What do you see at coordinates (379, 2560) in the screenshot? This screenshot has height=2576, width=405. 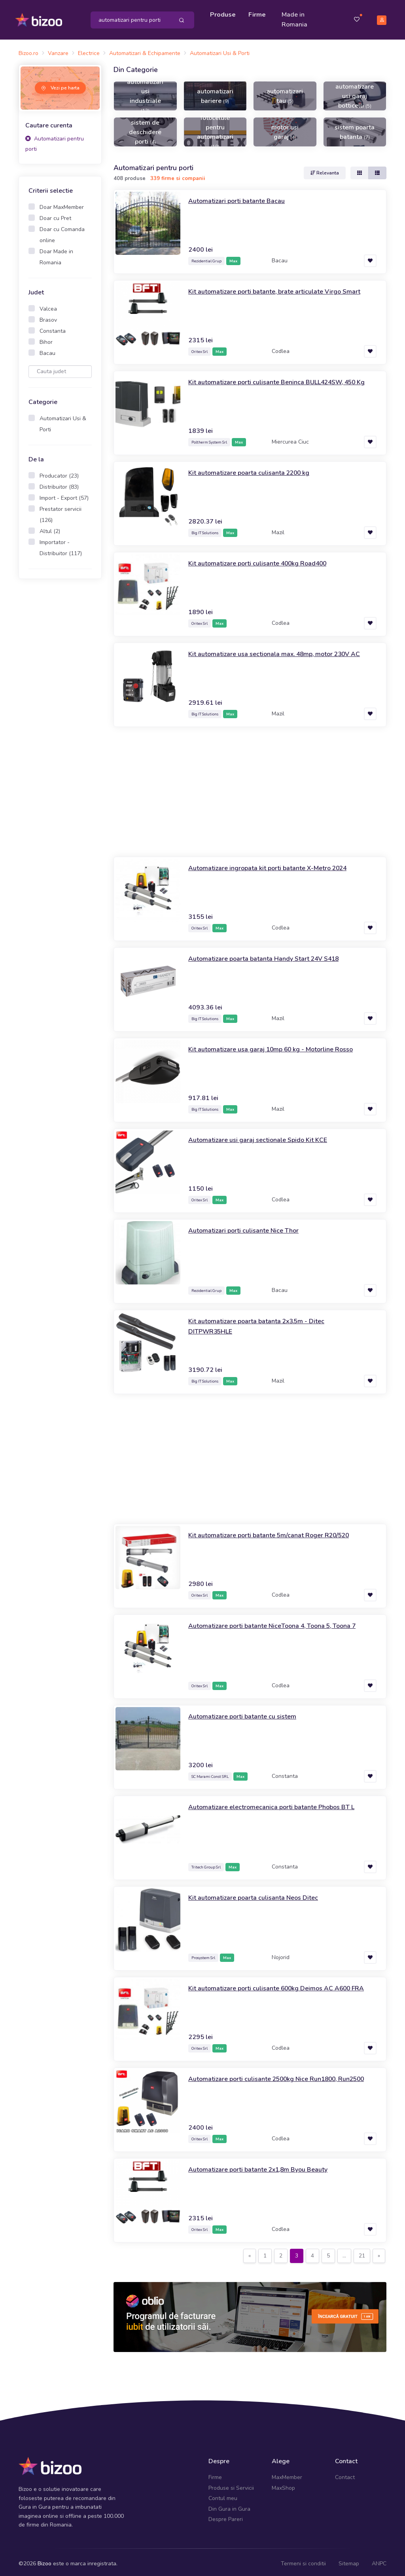 I see `ANPC` at bounding box center [379, 2560].